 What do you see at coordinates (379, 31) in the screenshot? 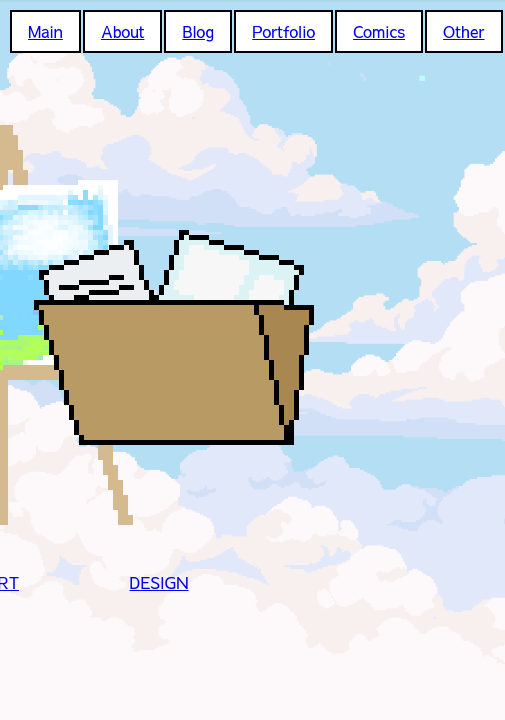
I see `Comics` at bounding box center [379, 31].